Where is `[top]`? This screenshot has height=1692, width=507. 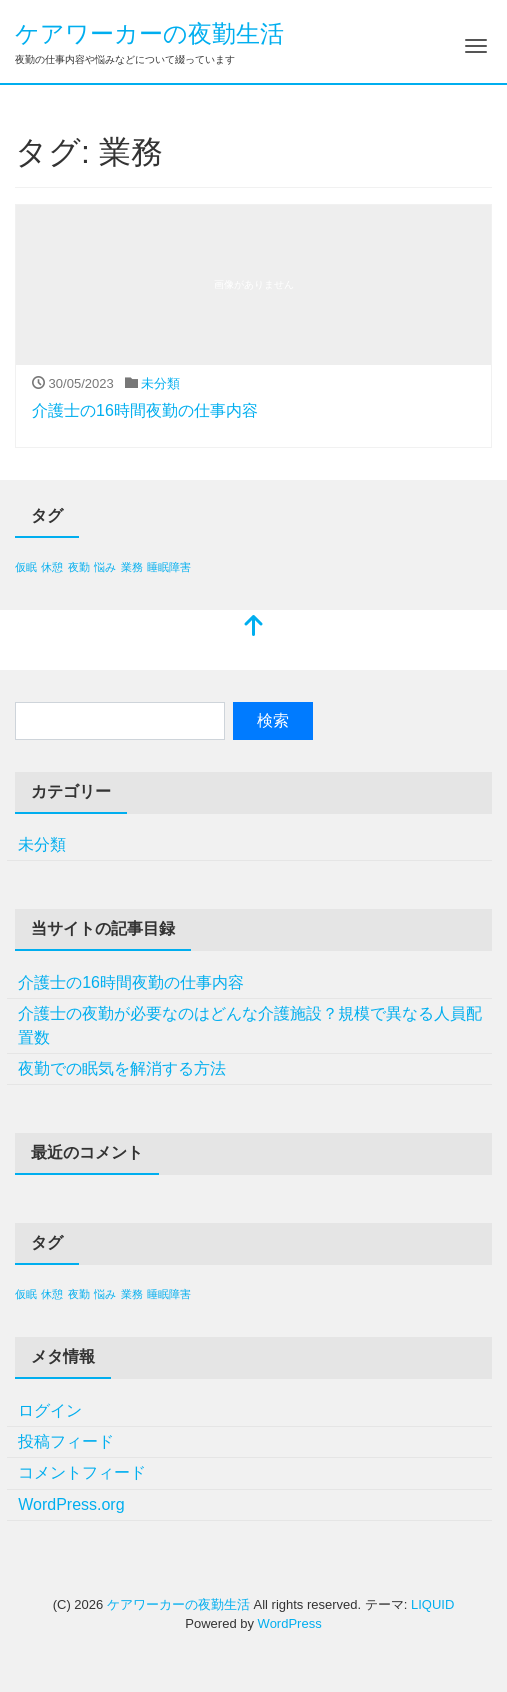 [top] is located at coordinates (254, 627).